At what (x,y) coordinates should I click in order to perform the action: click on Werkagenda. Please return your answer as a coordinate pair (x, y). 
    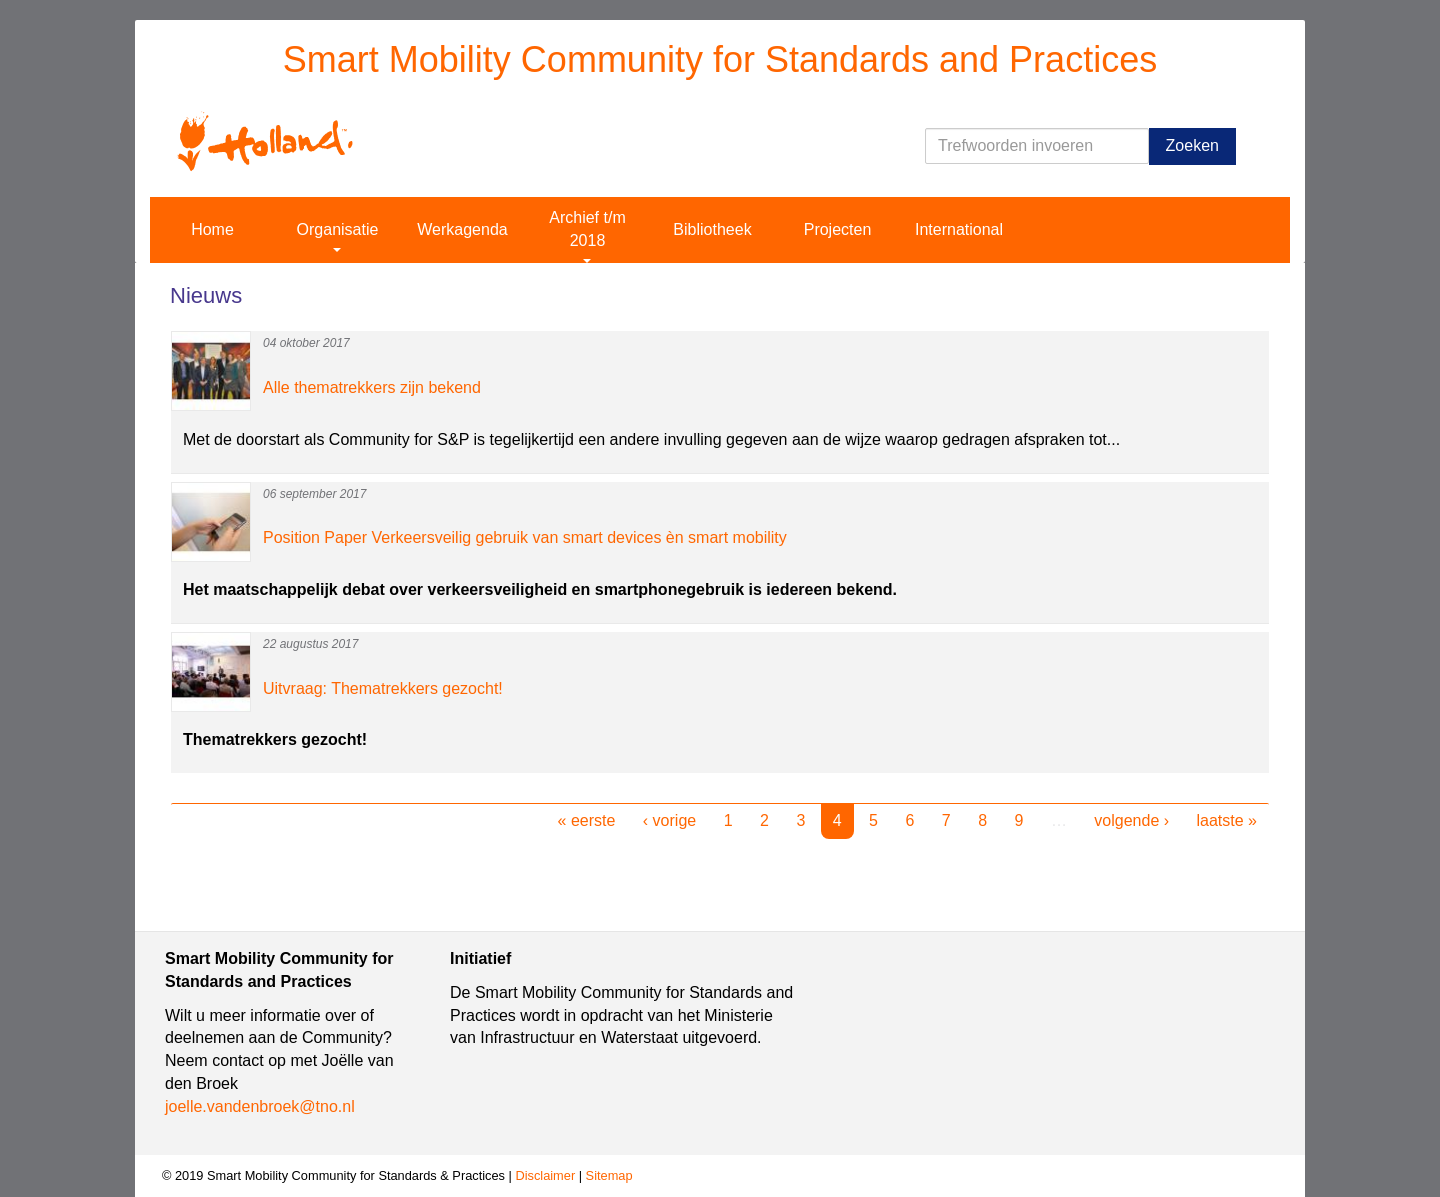
    Looking at the image, I should click on (462, 229).